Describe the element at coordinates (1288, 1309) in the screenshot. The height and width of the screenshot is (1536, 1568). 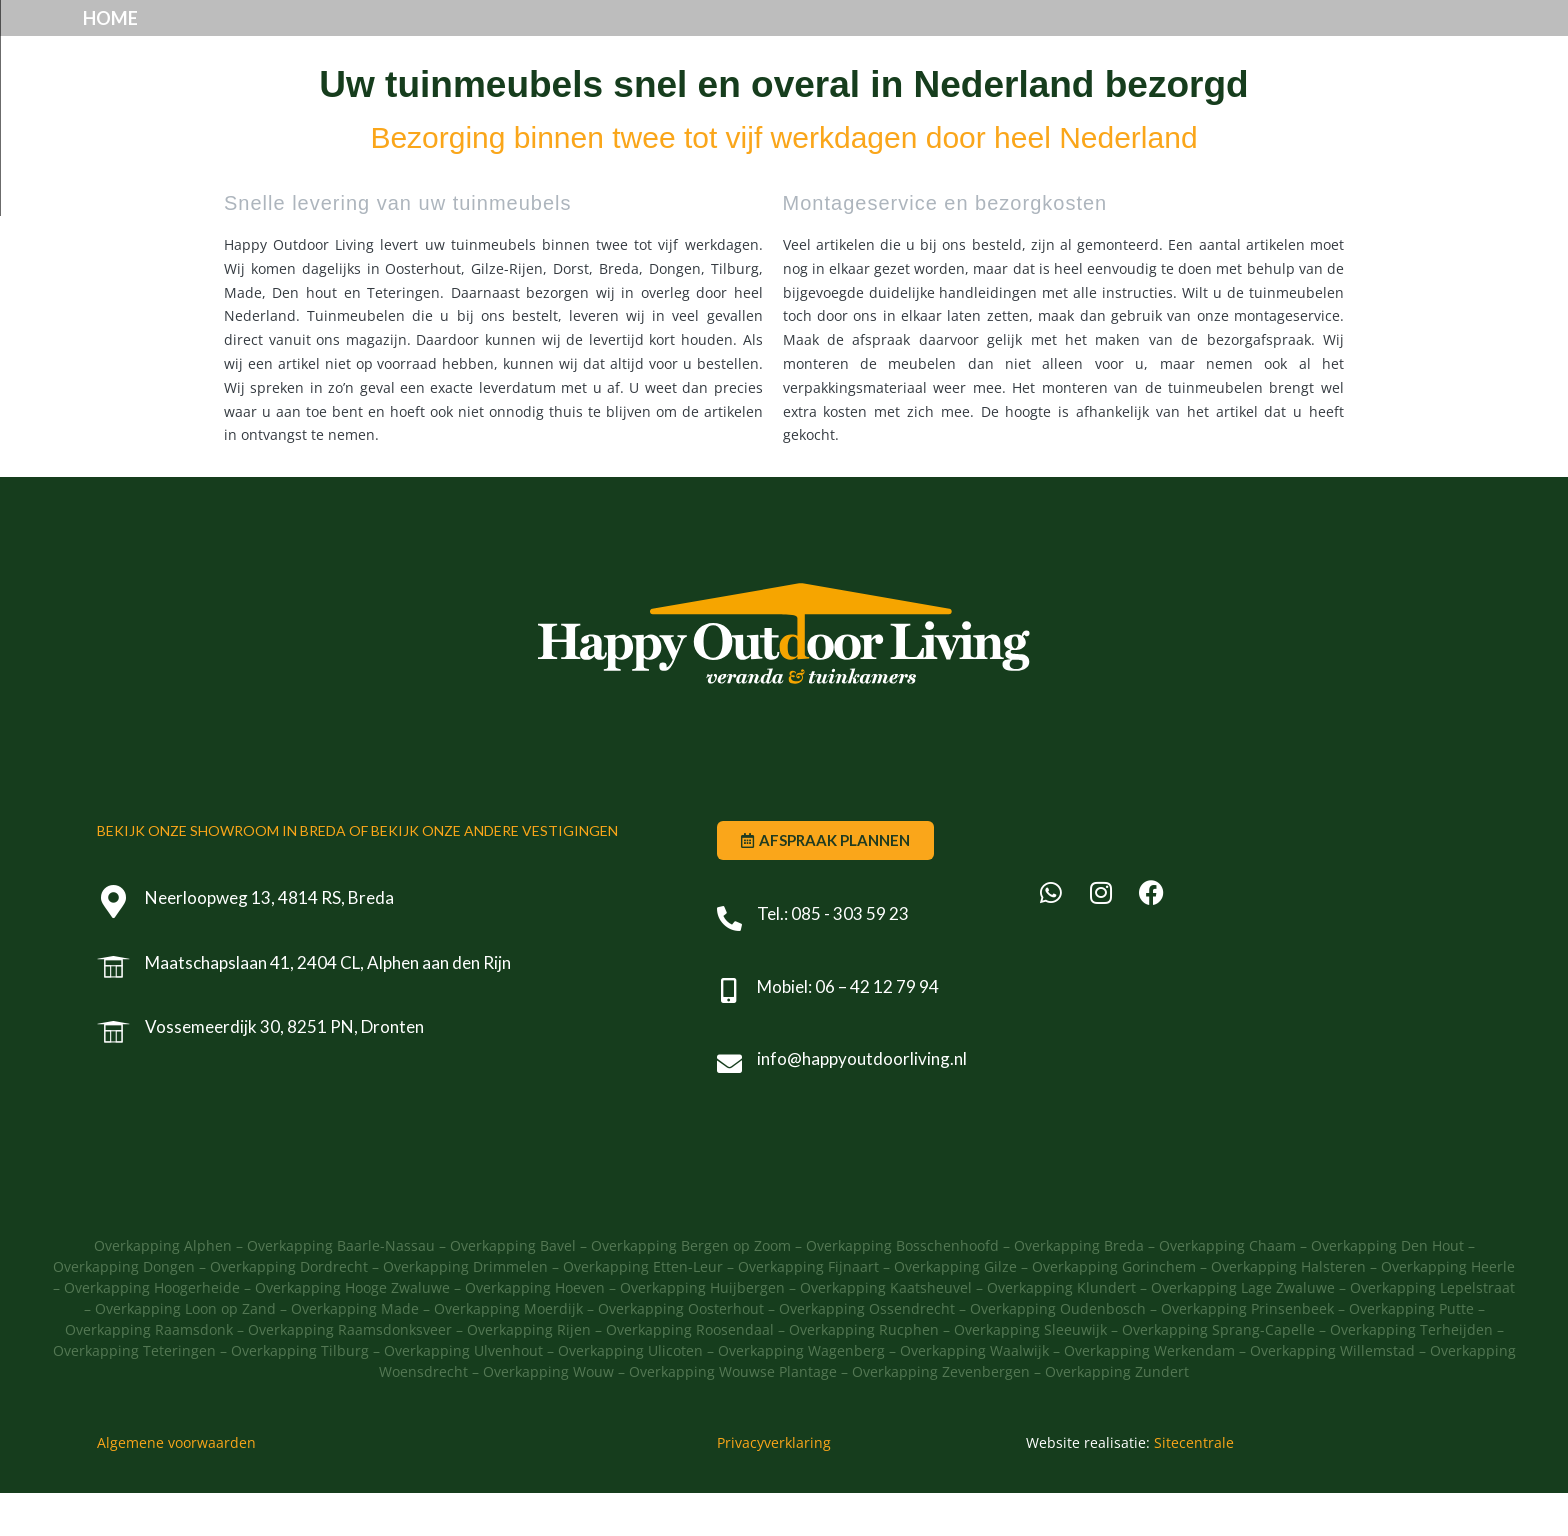
I see `Overkapping Halsteren` at that location.